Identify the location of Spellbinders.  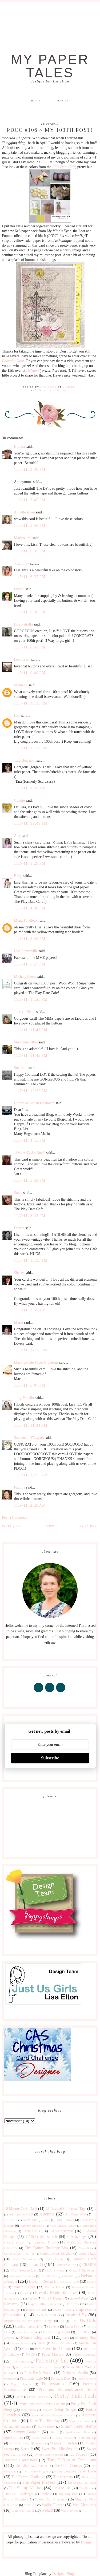
(13, 2438).